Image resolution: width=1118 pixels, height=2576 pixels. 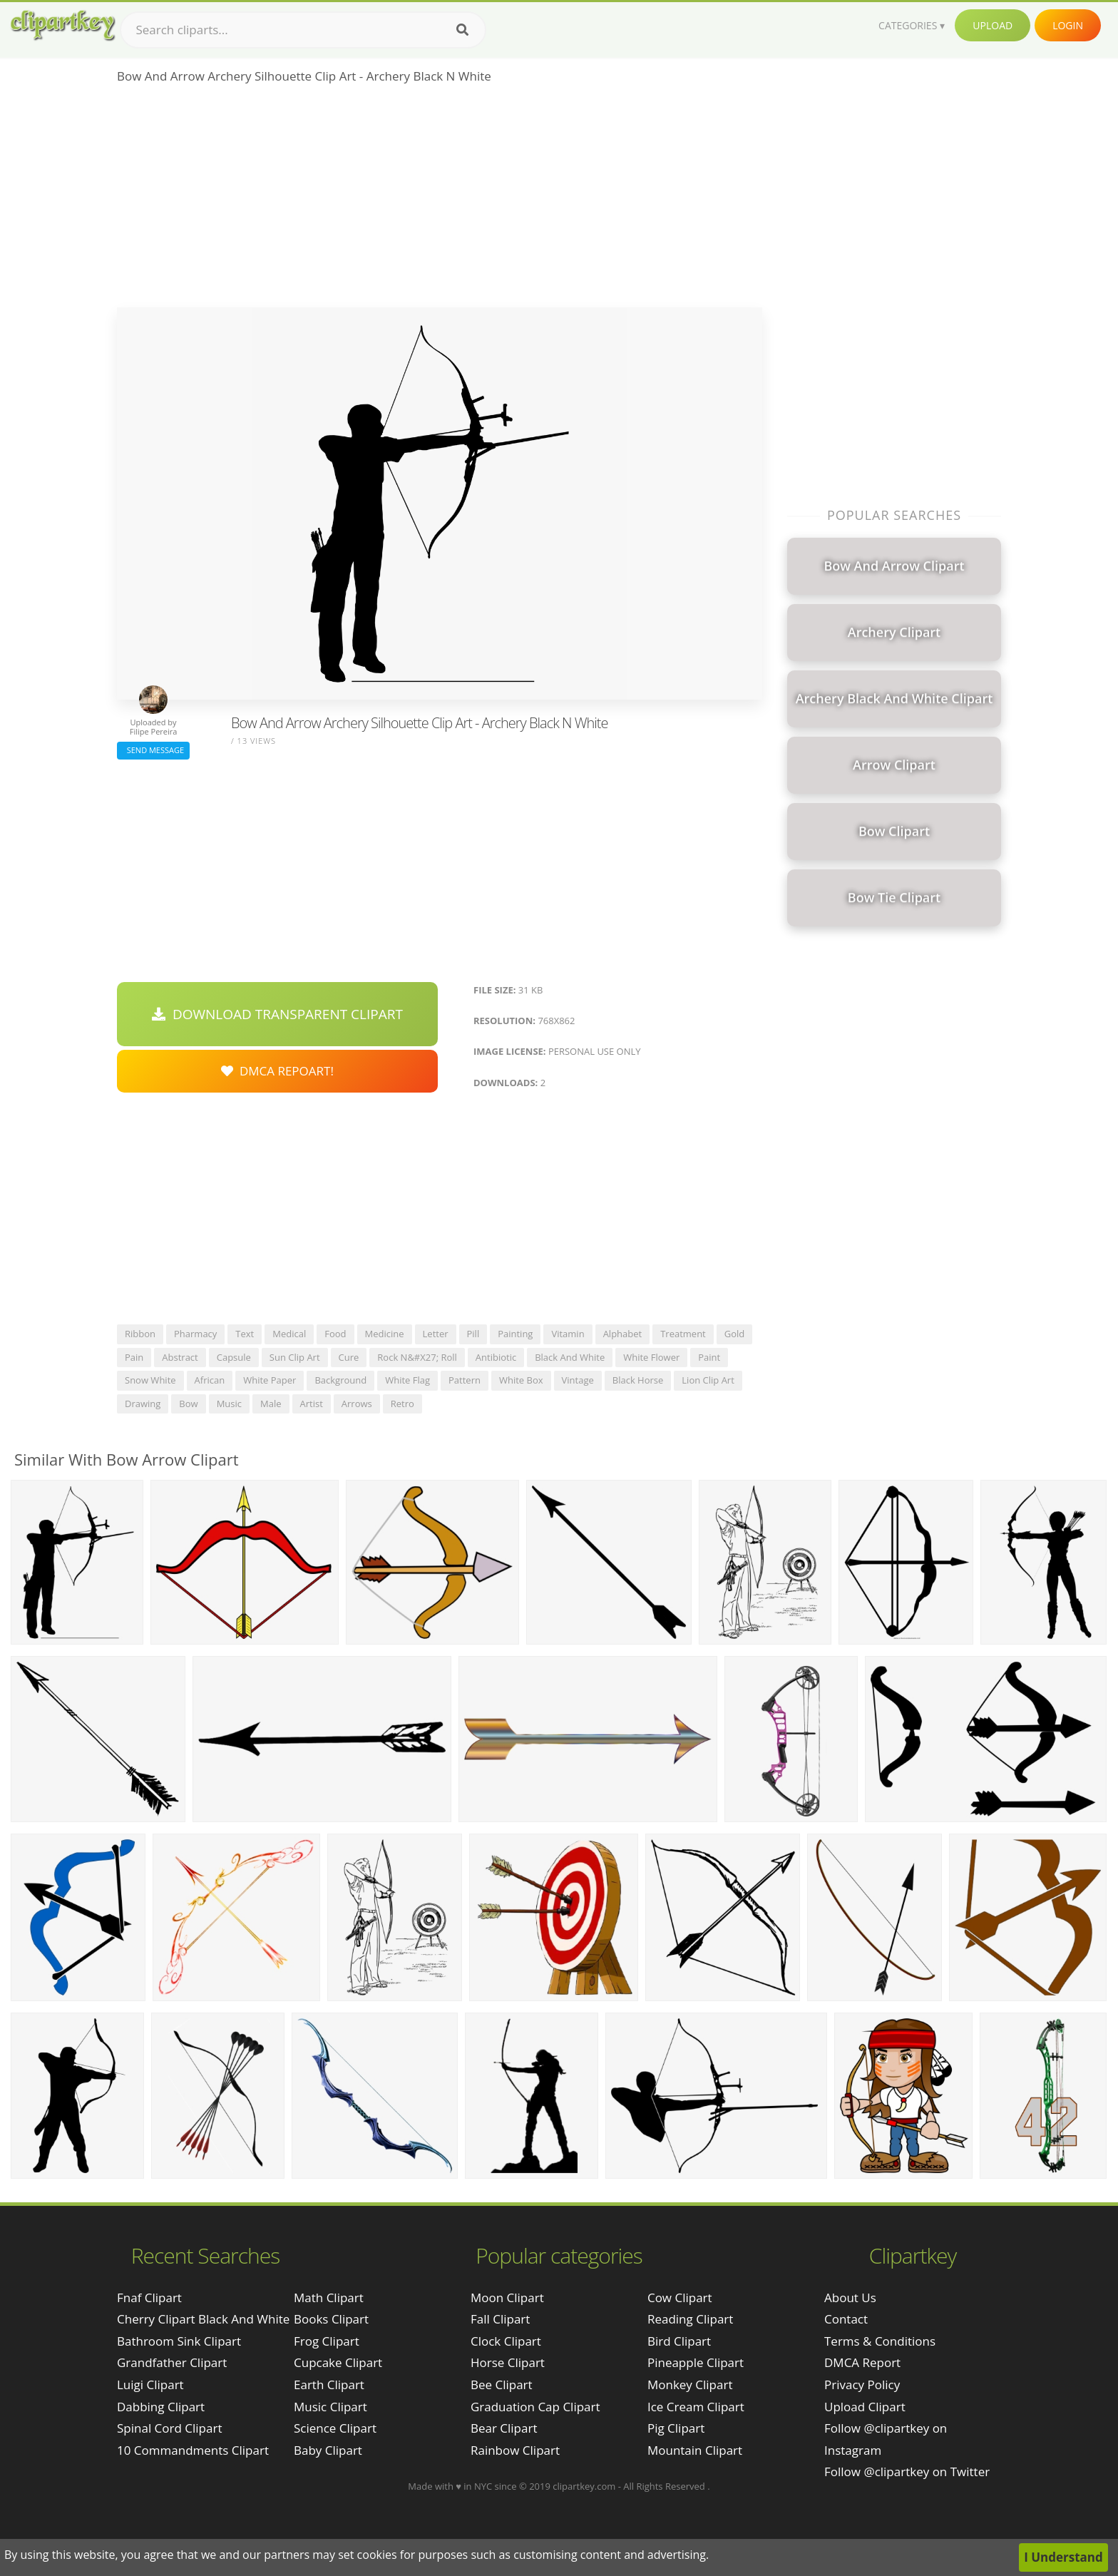 What do you see at coordinates (134, 1357) in the screenshot?
I see `pain` at bounding box center [134, 1357].